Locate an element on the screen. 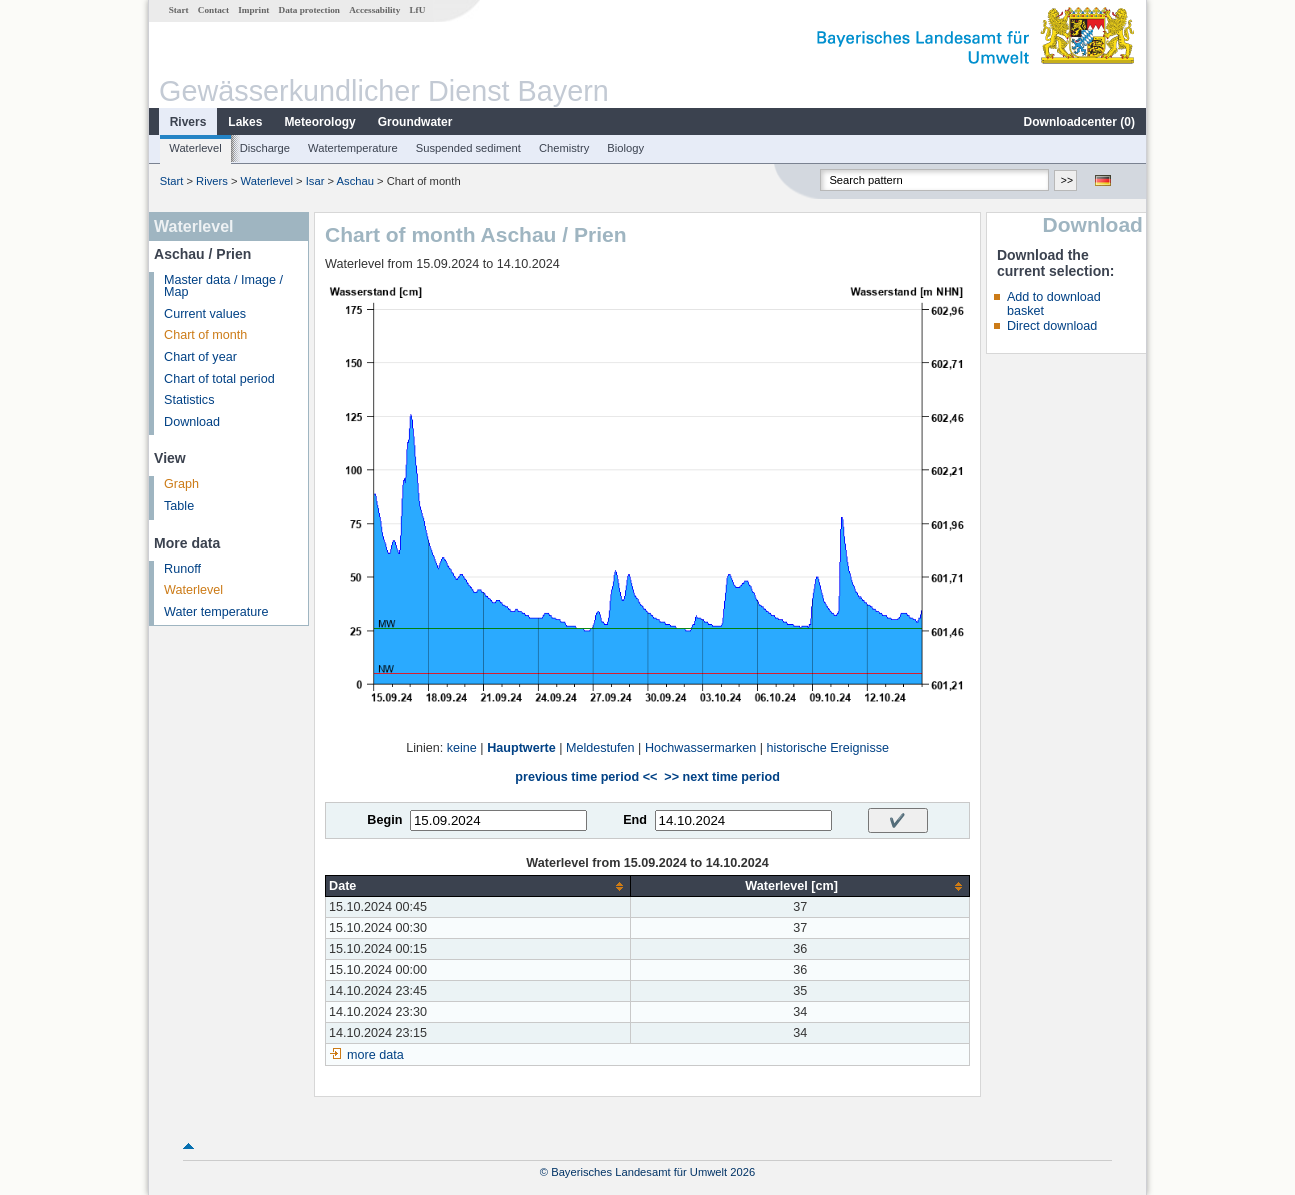  Table is located at coordinates (179, 506).